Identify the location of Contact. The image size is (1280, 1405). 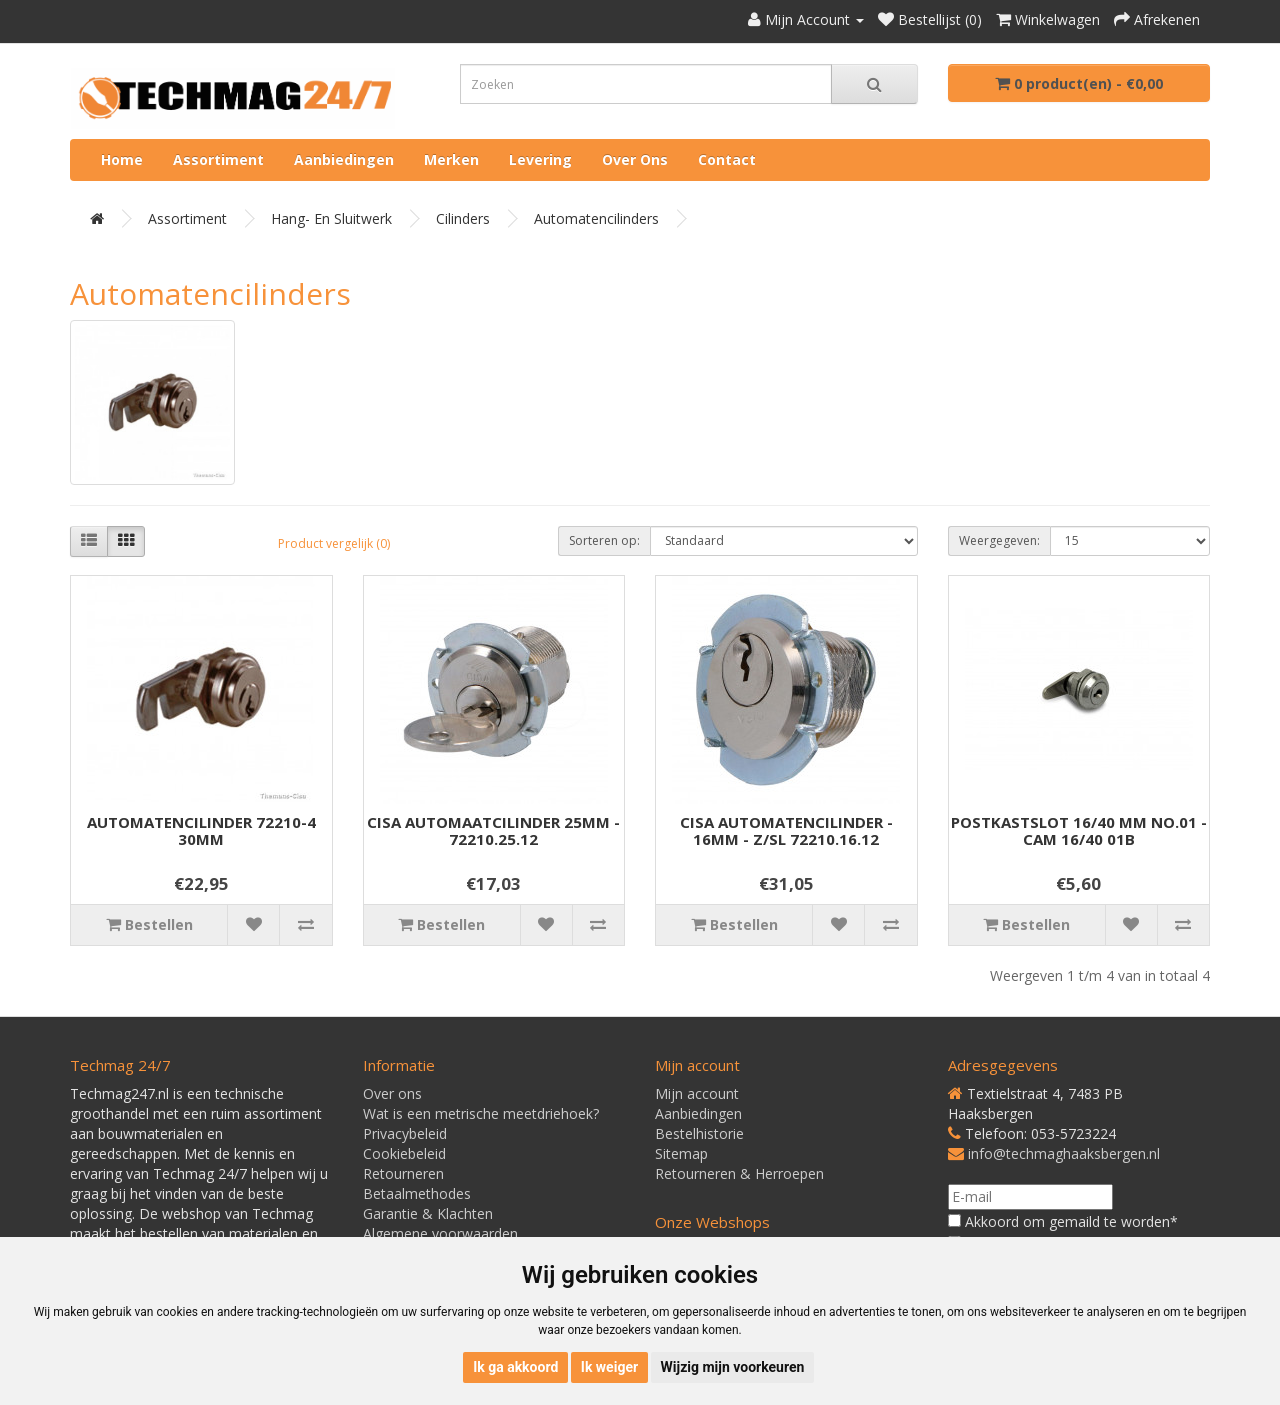
(727, 159).